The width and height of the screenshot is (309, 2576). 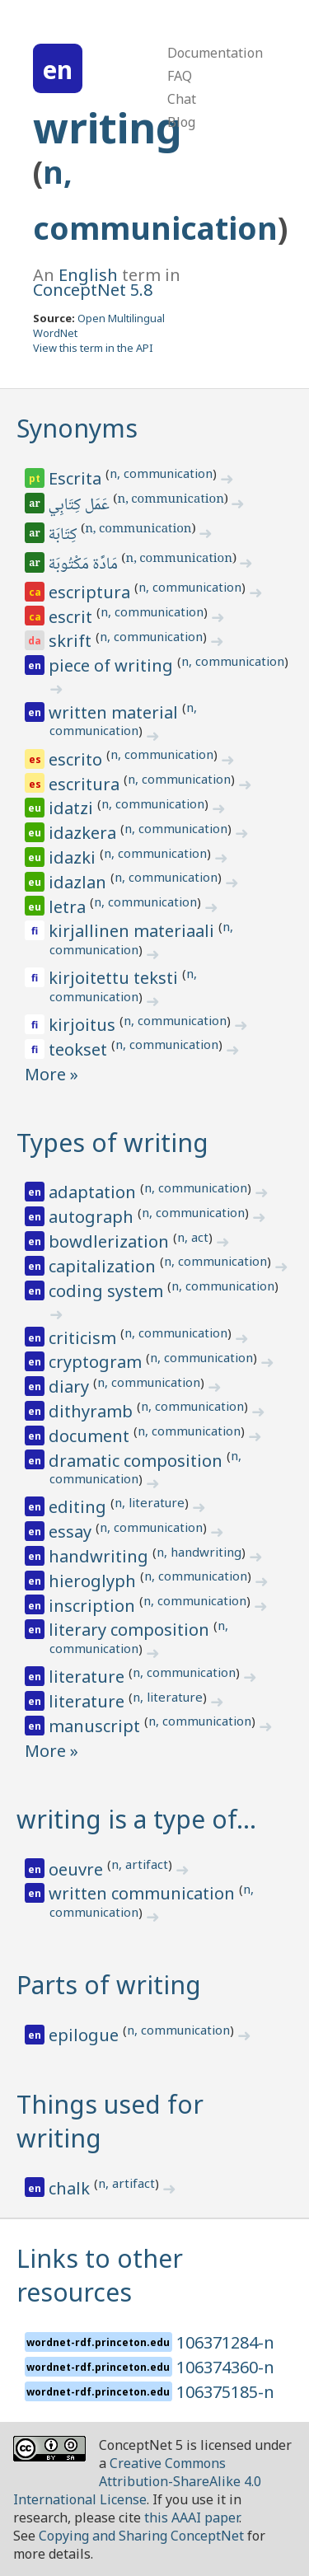 What do you see at coordinates (72, 617) in the screenshot?
I see `escrit` at bounding box center [72, 617].